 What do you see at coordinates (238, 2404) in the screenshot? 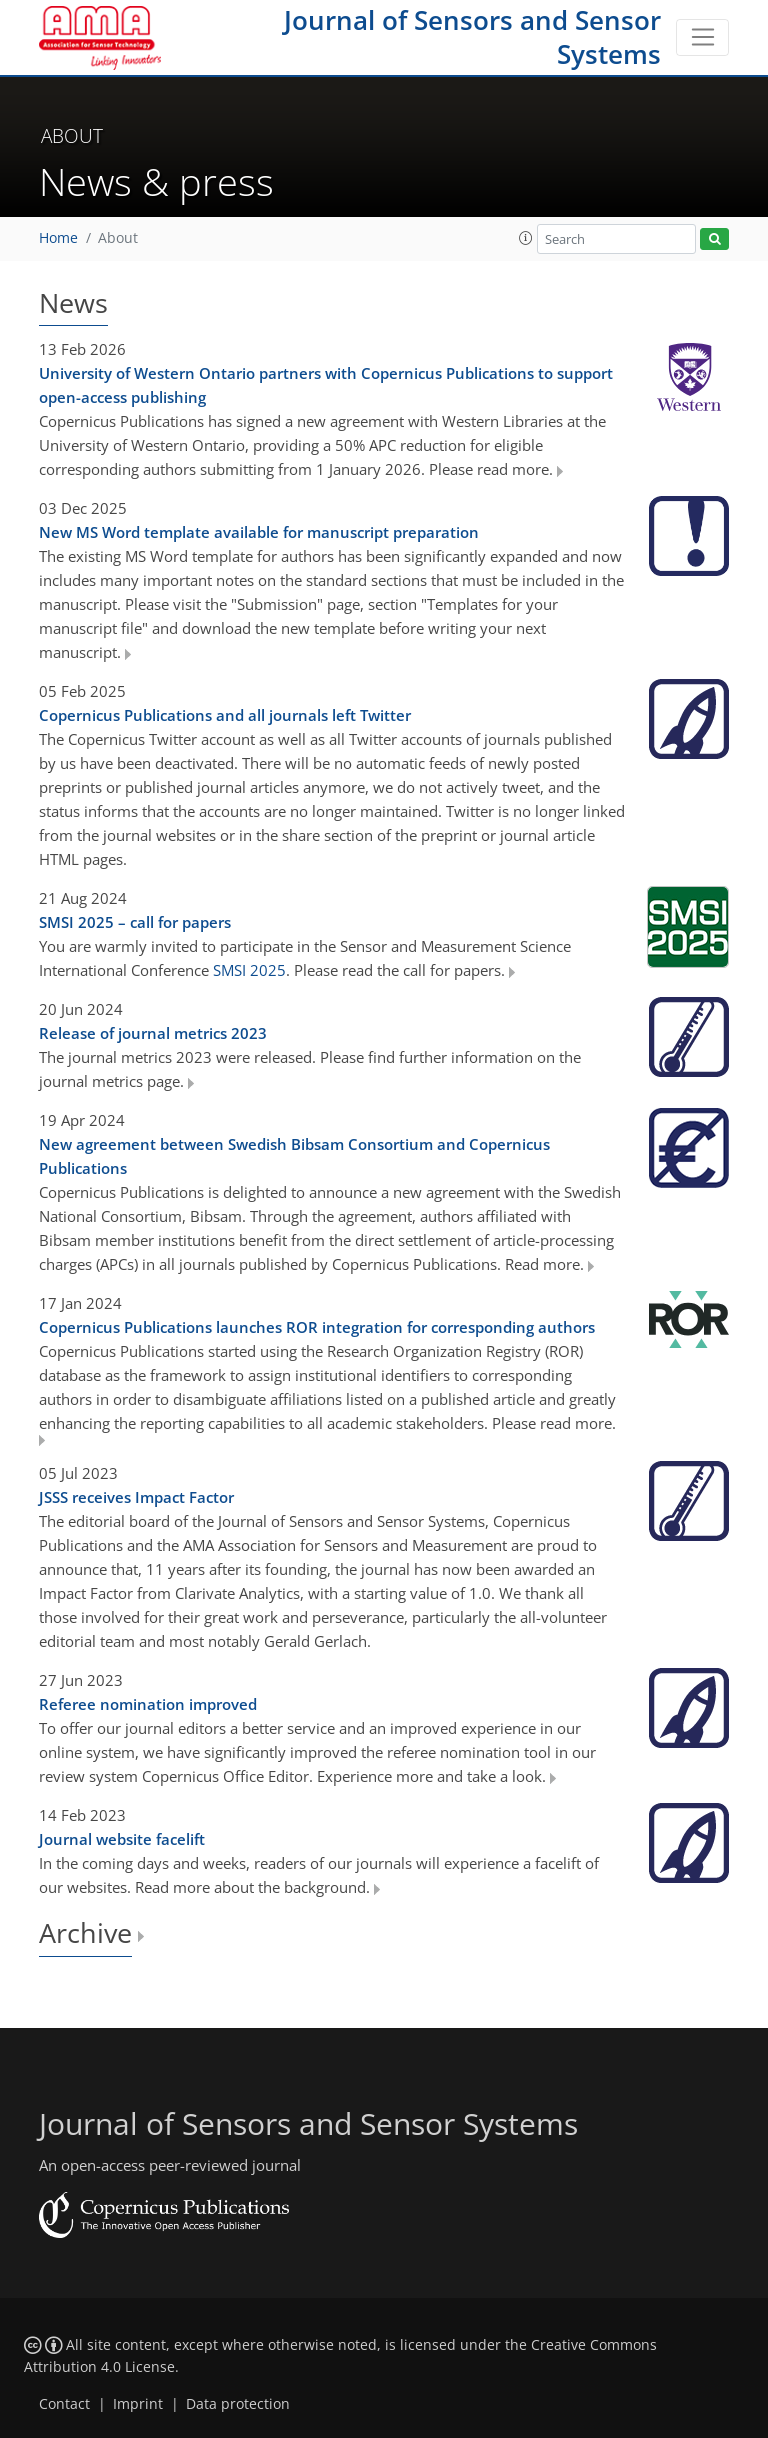
I see `Data protection` at bounding box center [238, 2404].